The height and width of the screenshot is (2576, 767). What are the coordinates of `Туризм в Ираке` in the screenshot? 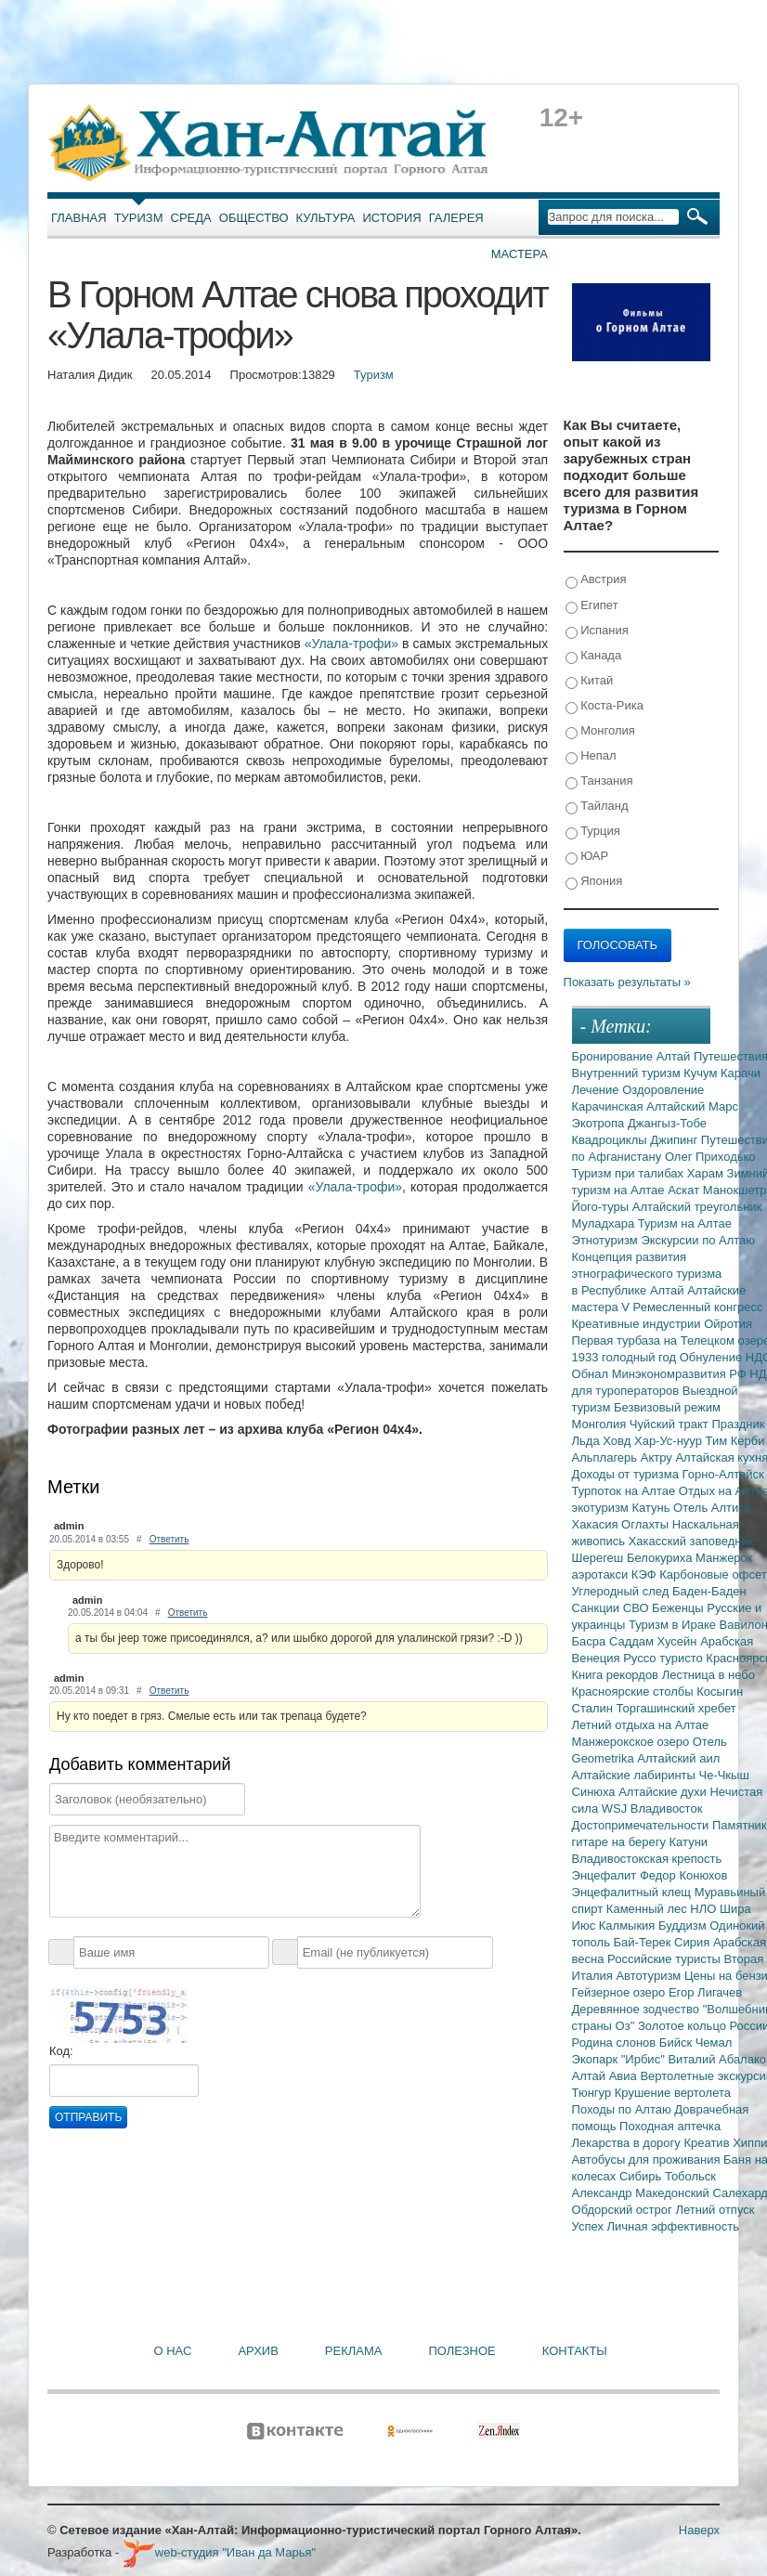 It's located at (674, 1625).